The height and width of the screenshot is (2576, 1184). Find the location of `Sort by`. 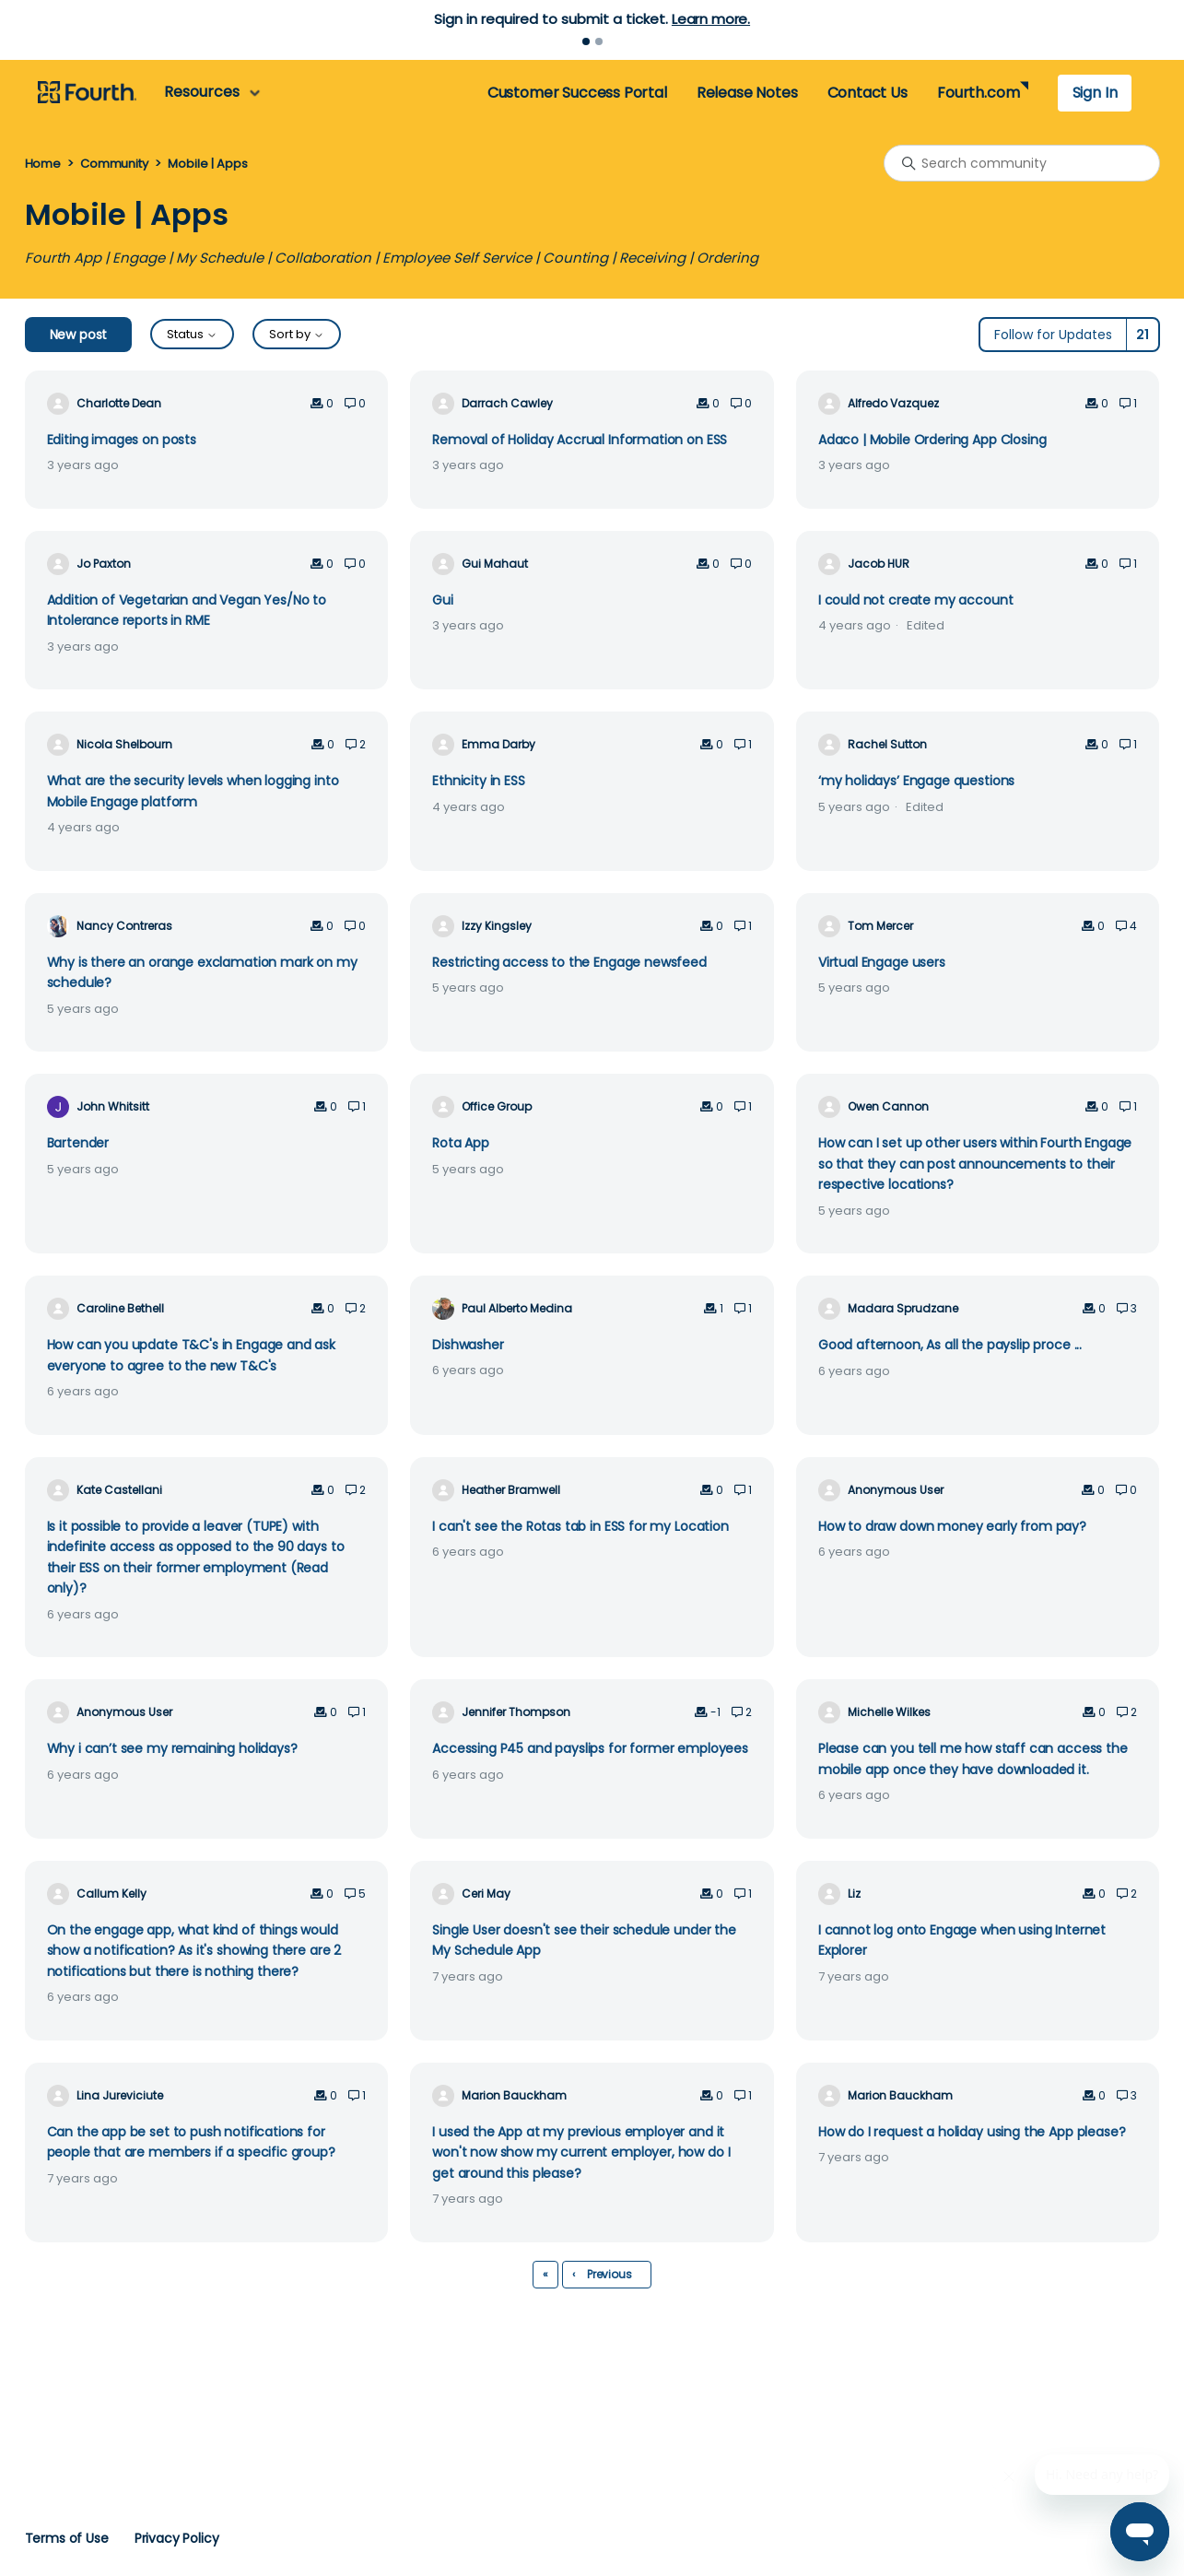

Sort by is located at coordinates (296, 334).